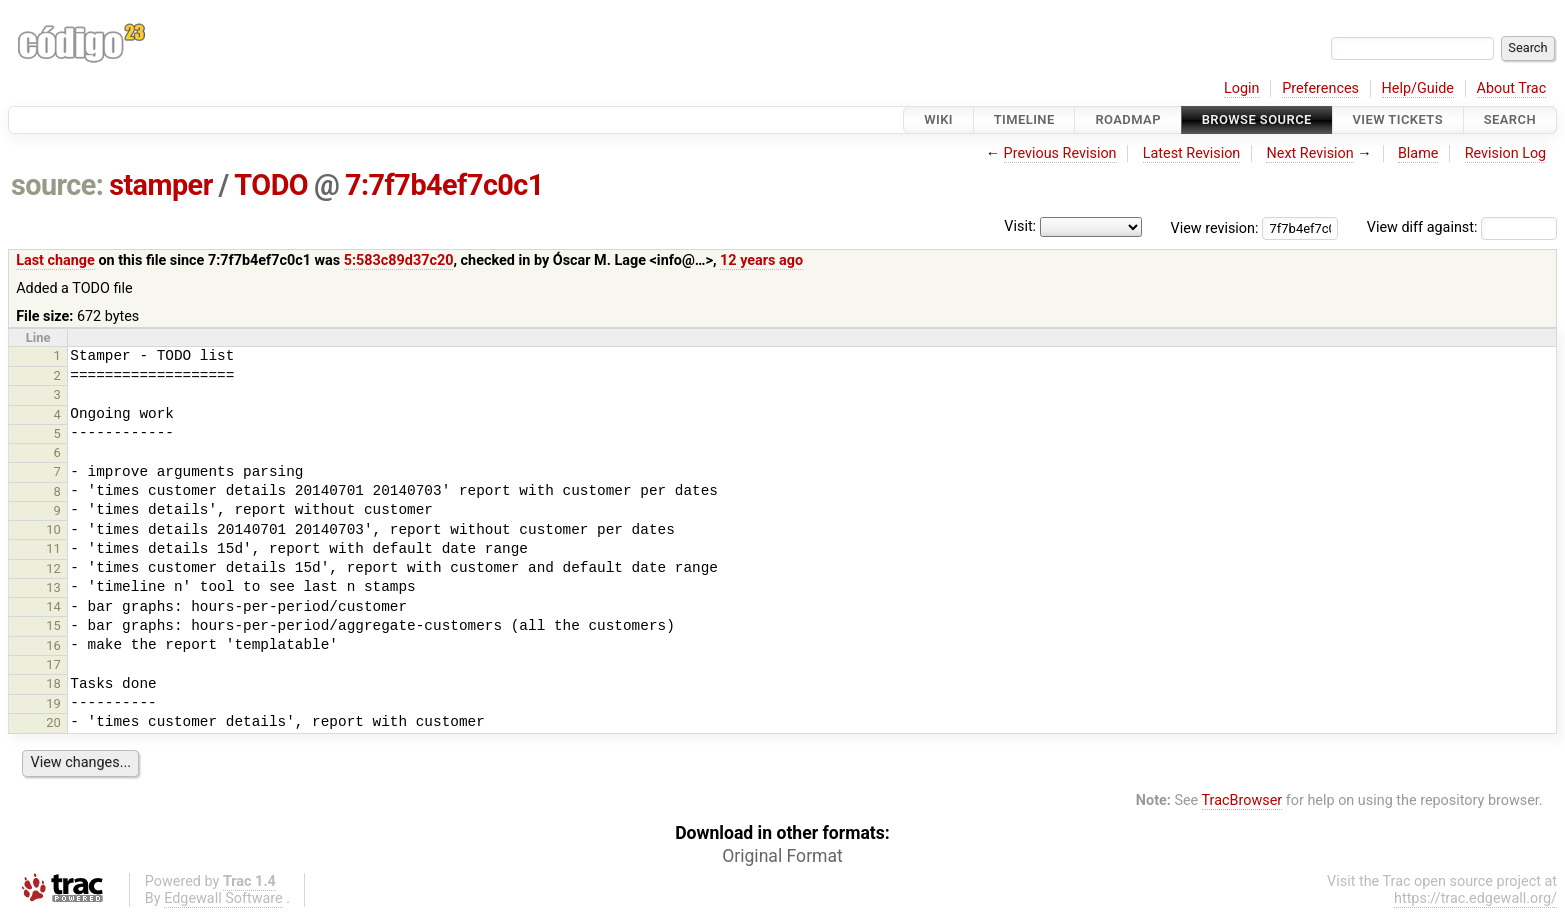 The image size is (1565, 916). I want to click on Last change, so click(55, 260).